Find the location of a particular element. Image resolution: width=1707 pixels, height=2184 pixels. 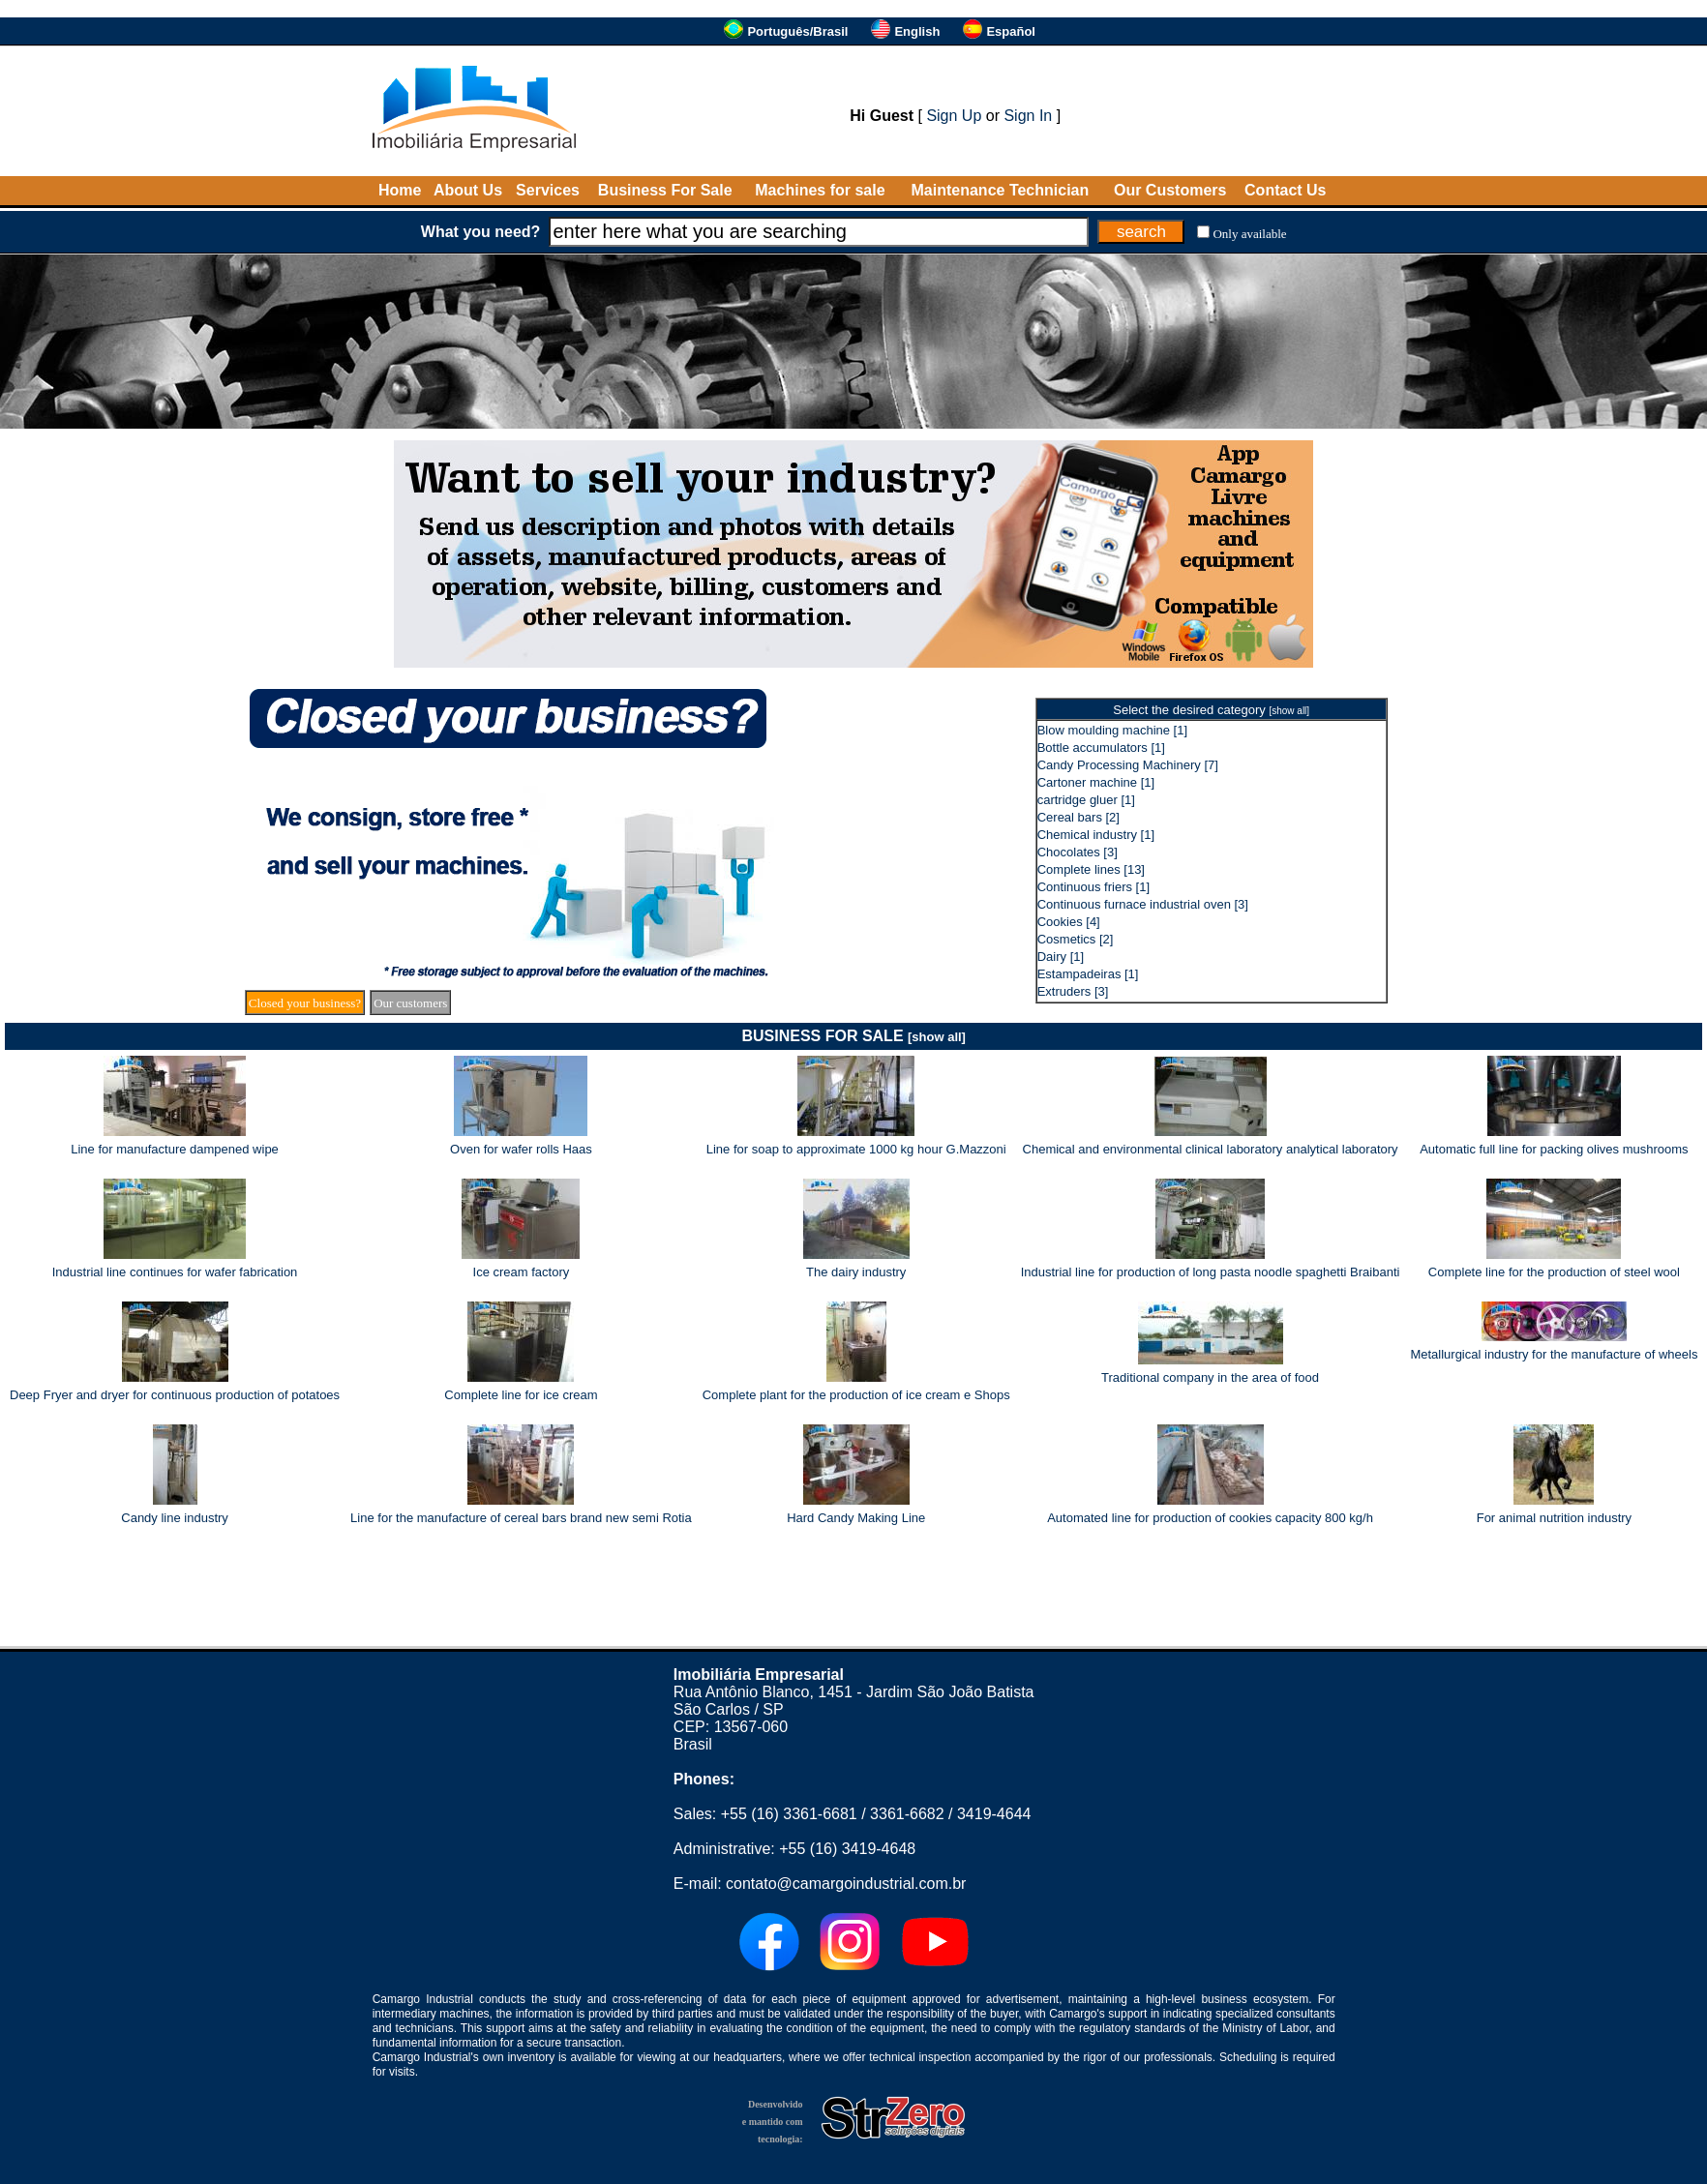

Candy line industry is located at coordinates (174, 1518).